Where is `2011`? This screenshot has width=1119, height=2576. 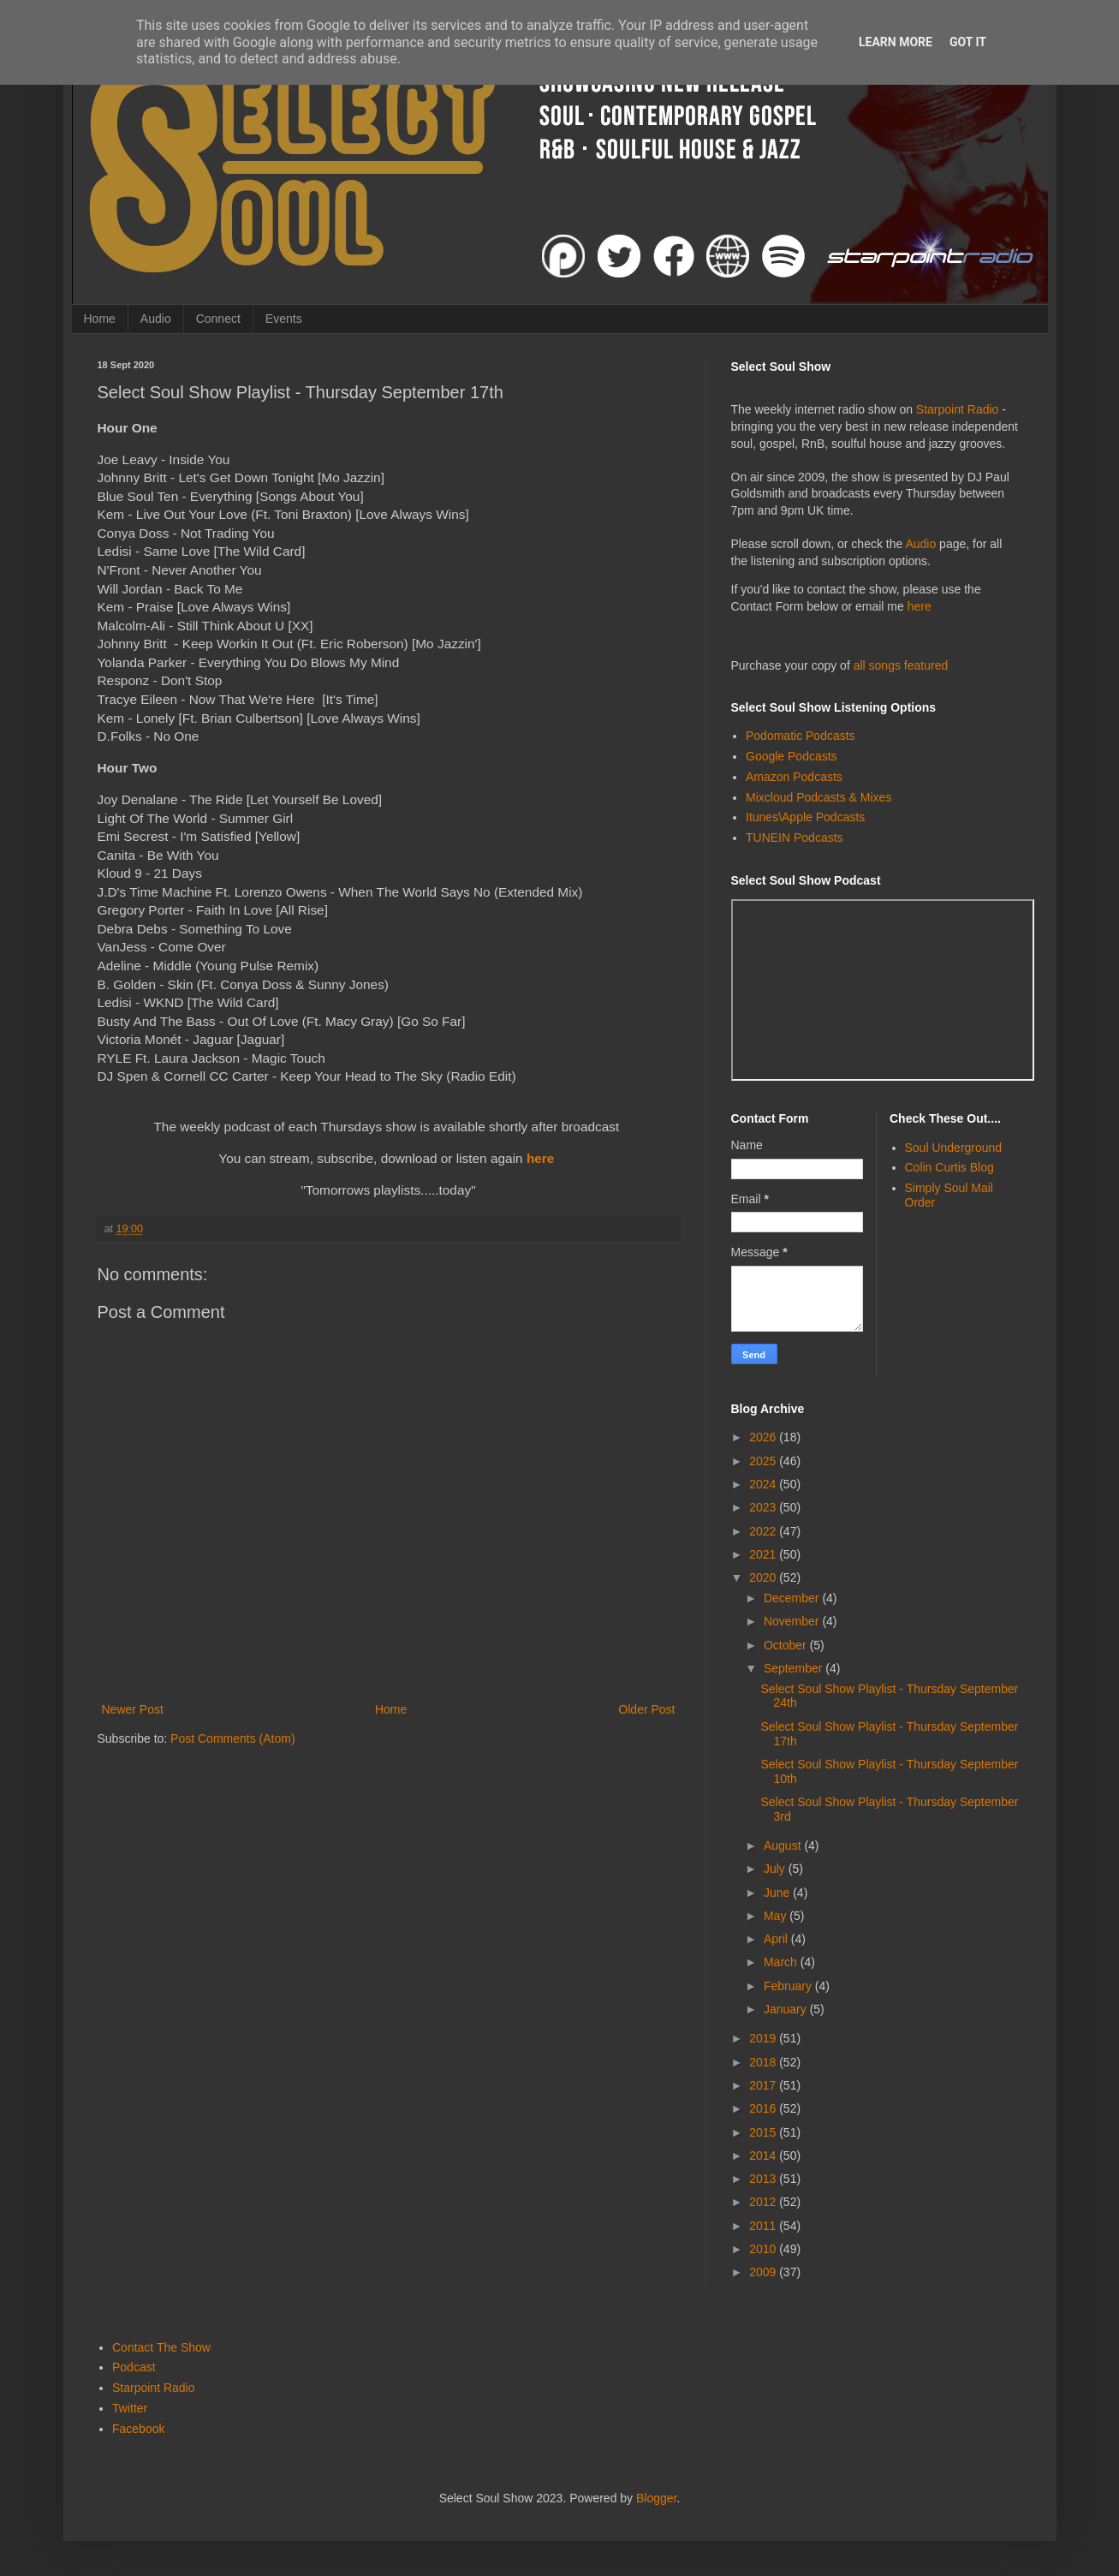
2011 is located at coordinates (764, 2226).